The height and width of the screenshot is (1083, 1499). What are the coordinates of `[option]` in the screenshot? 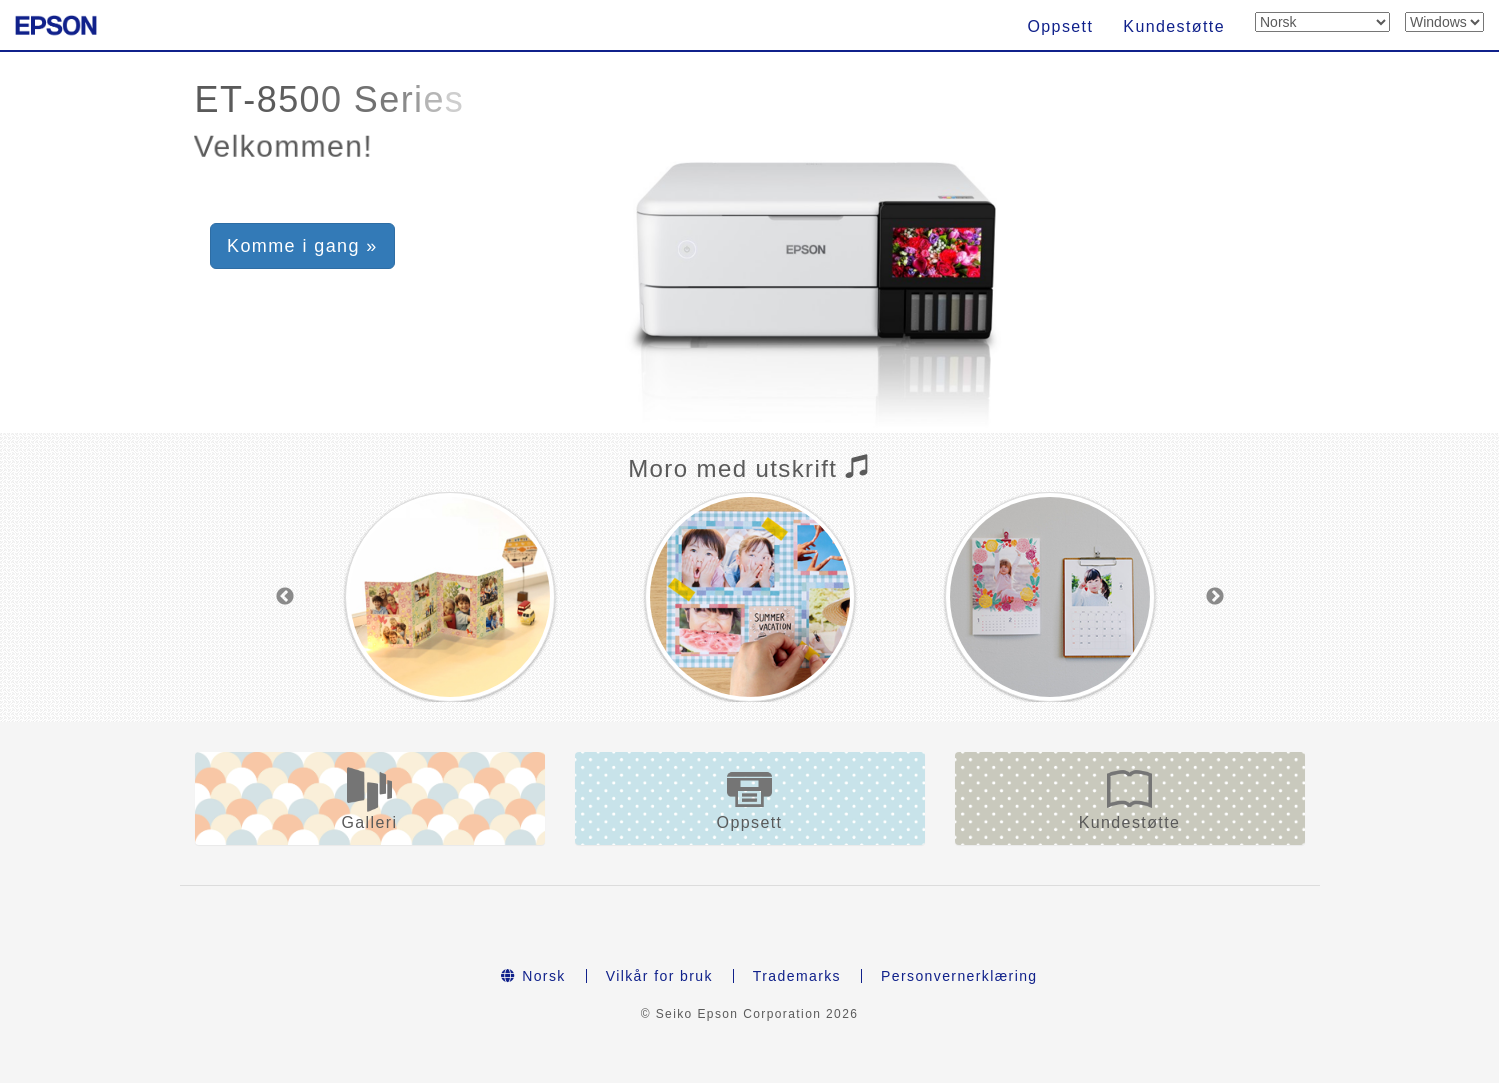 It's located at (450, 597).